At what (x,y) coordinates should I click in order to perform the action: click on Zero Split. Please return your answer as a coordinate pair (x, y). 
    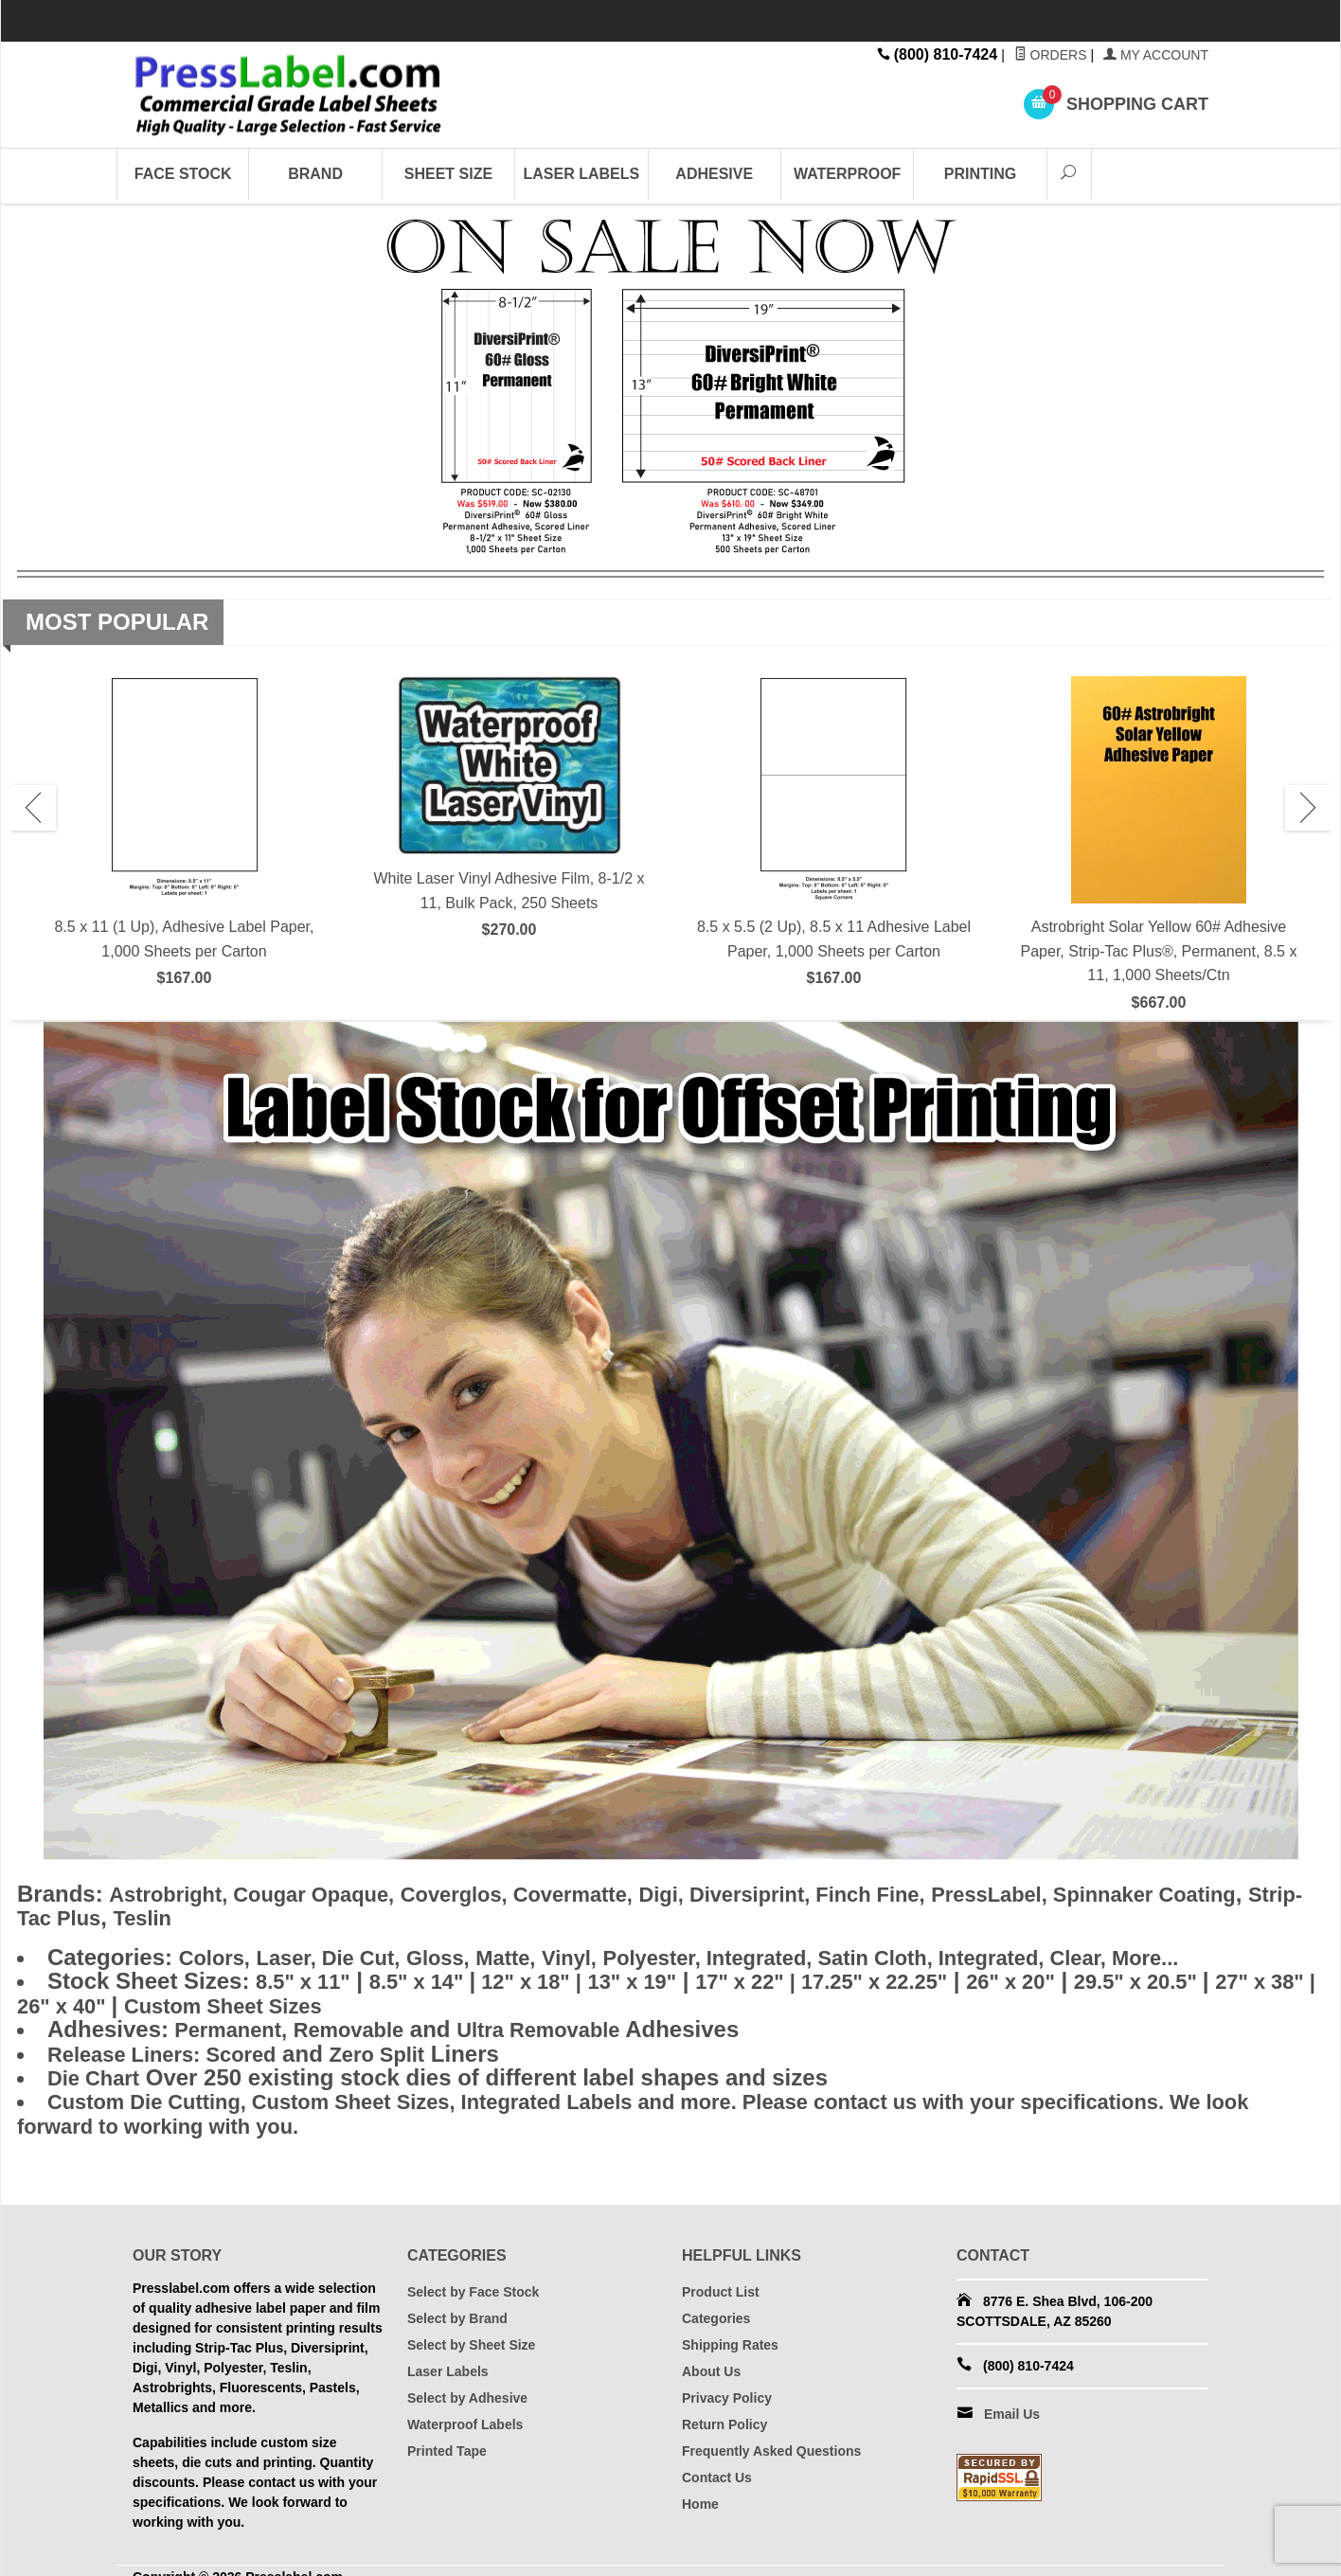
    Looking at the image, I should click on (403, 2045).